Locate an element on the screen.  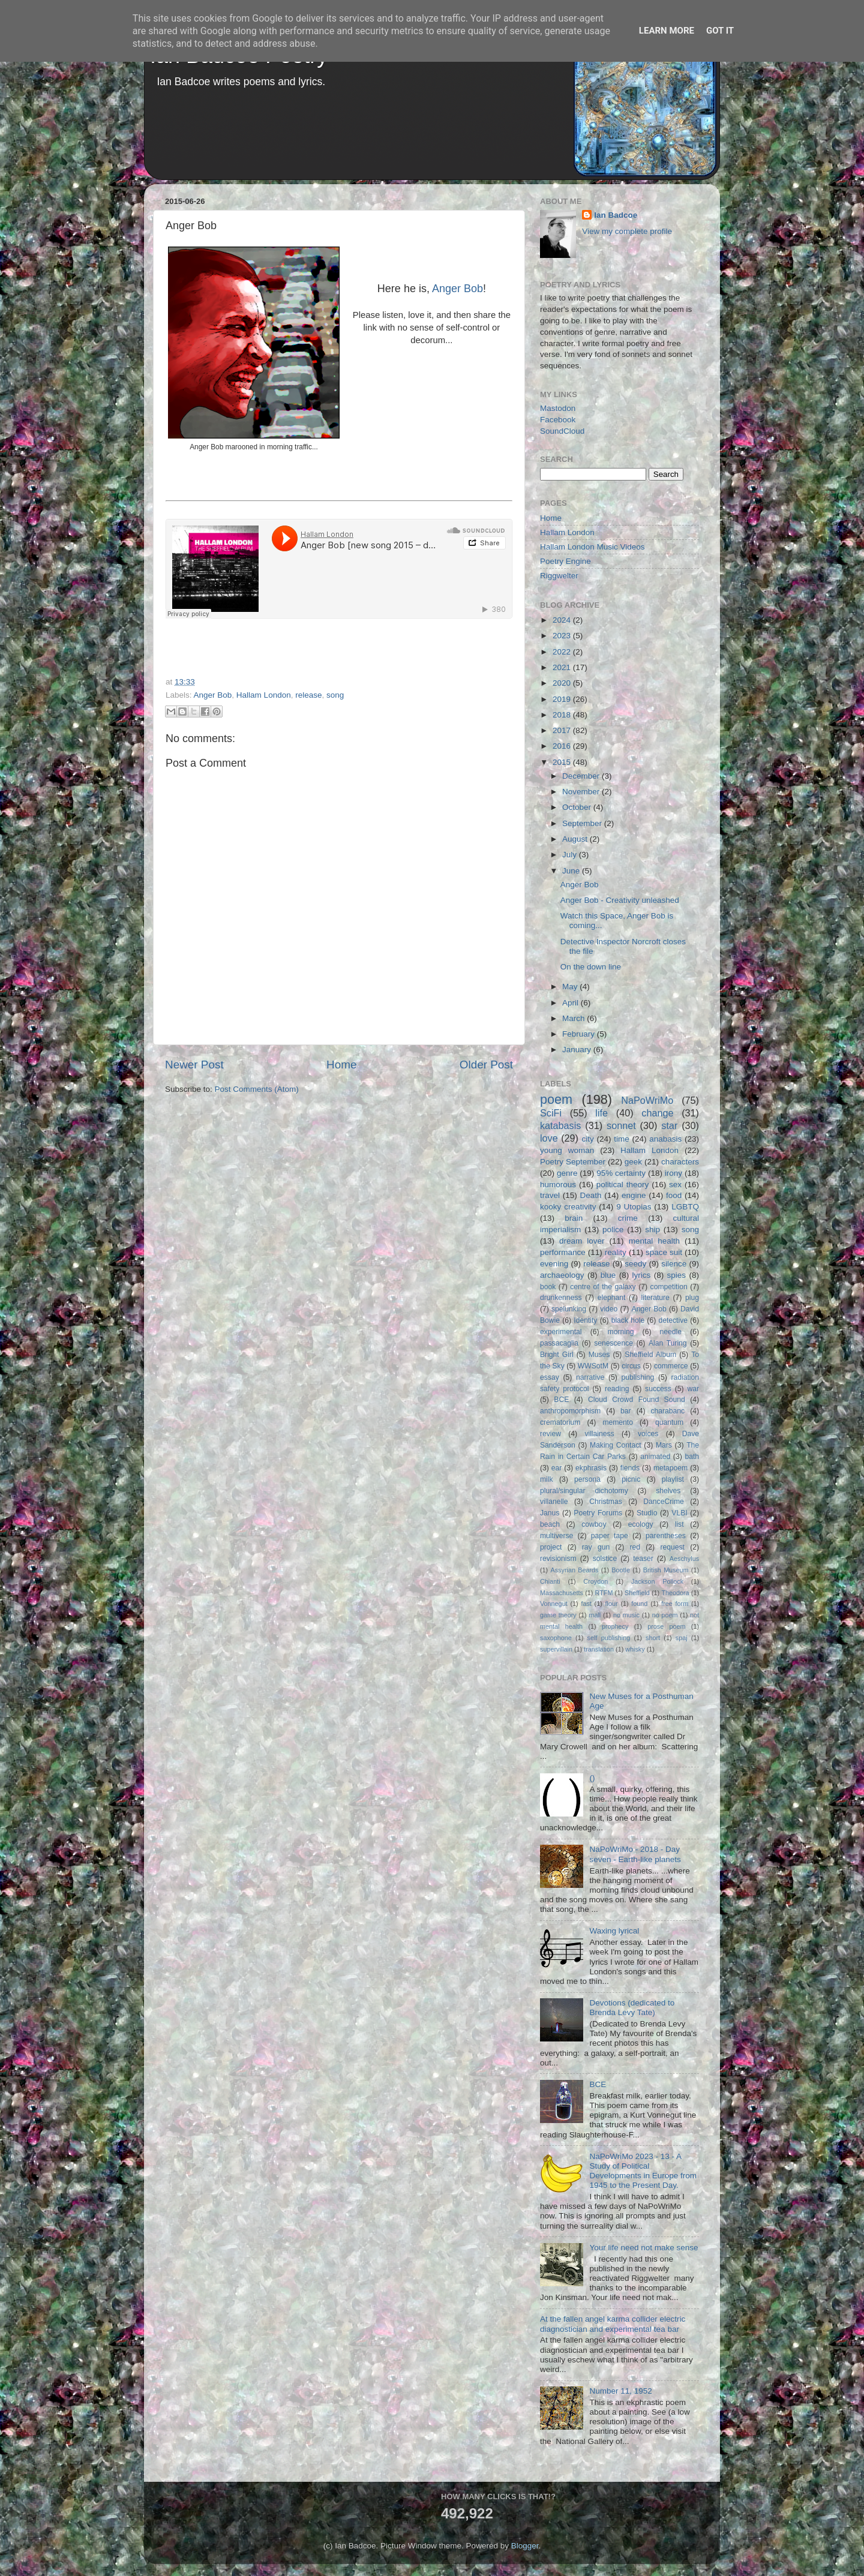
RTFM is located at coordinates (604, 1592).